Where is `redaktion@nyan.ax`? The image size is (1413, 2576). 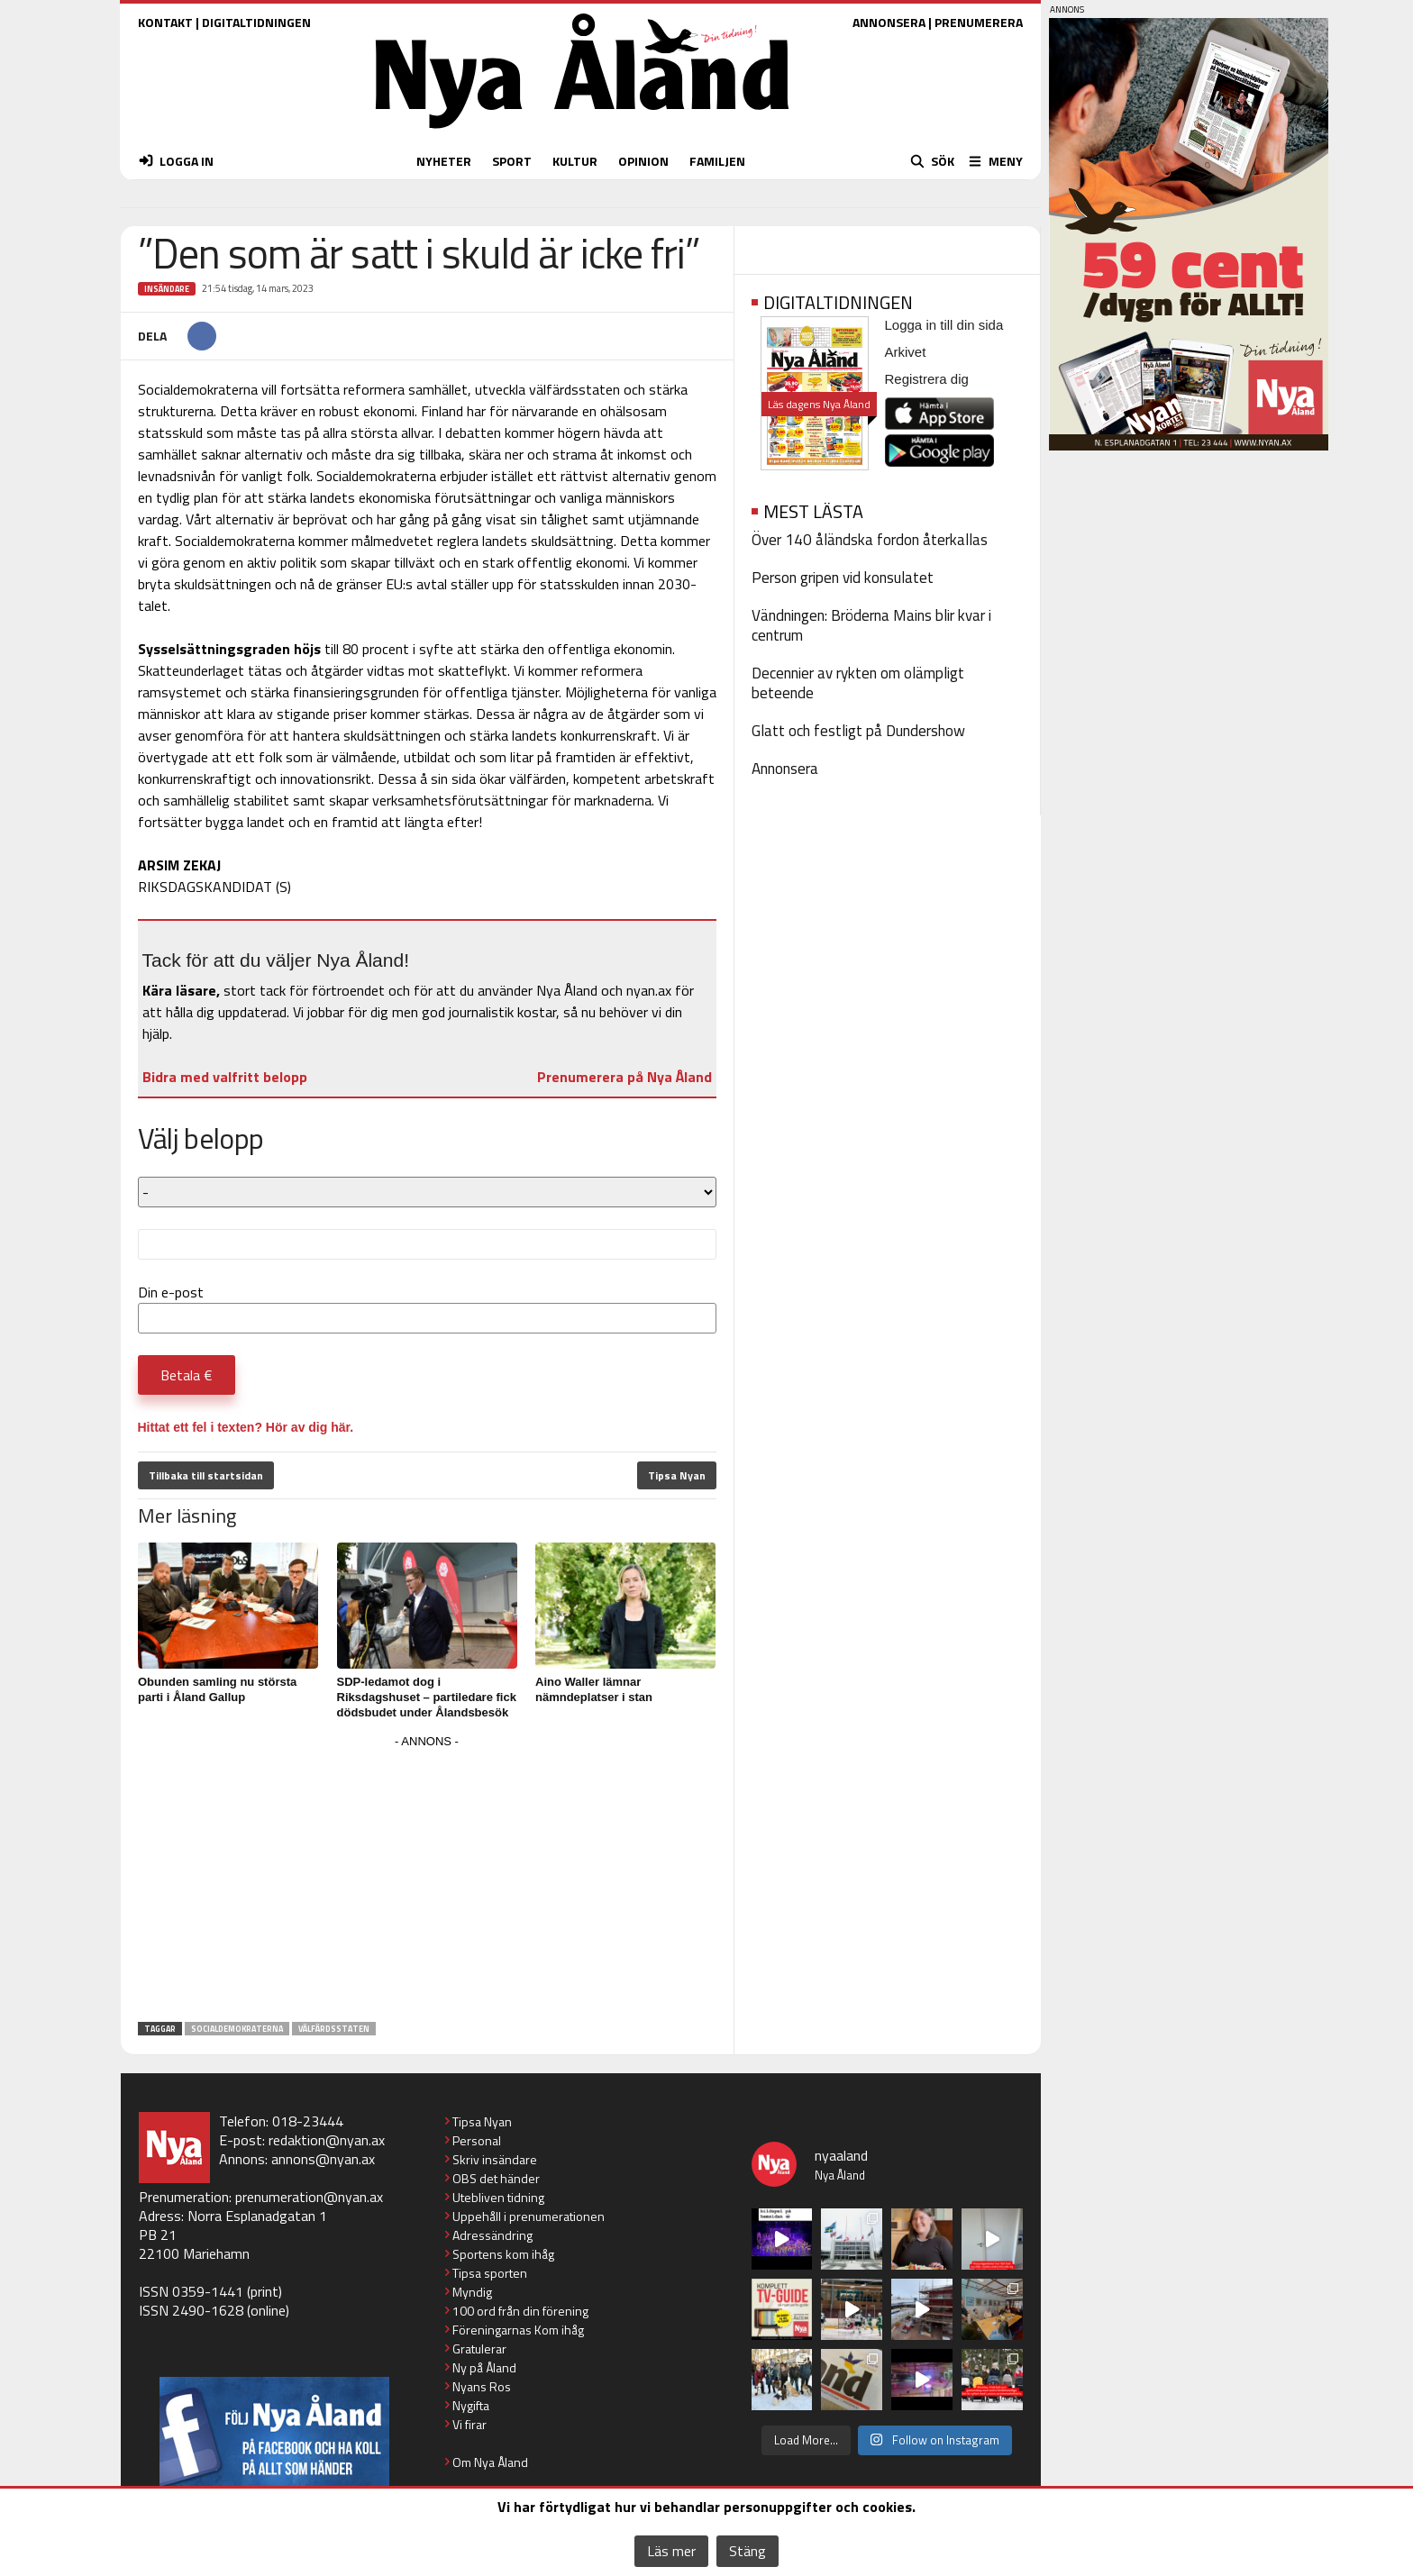
redaktion@nyan.ax is located at coordinates (327, 2140).